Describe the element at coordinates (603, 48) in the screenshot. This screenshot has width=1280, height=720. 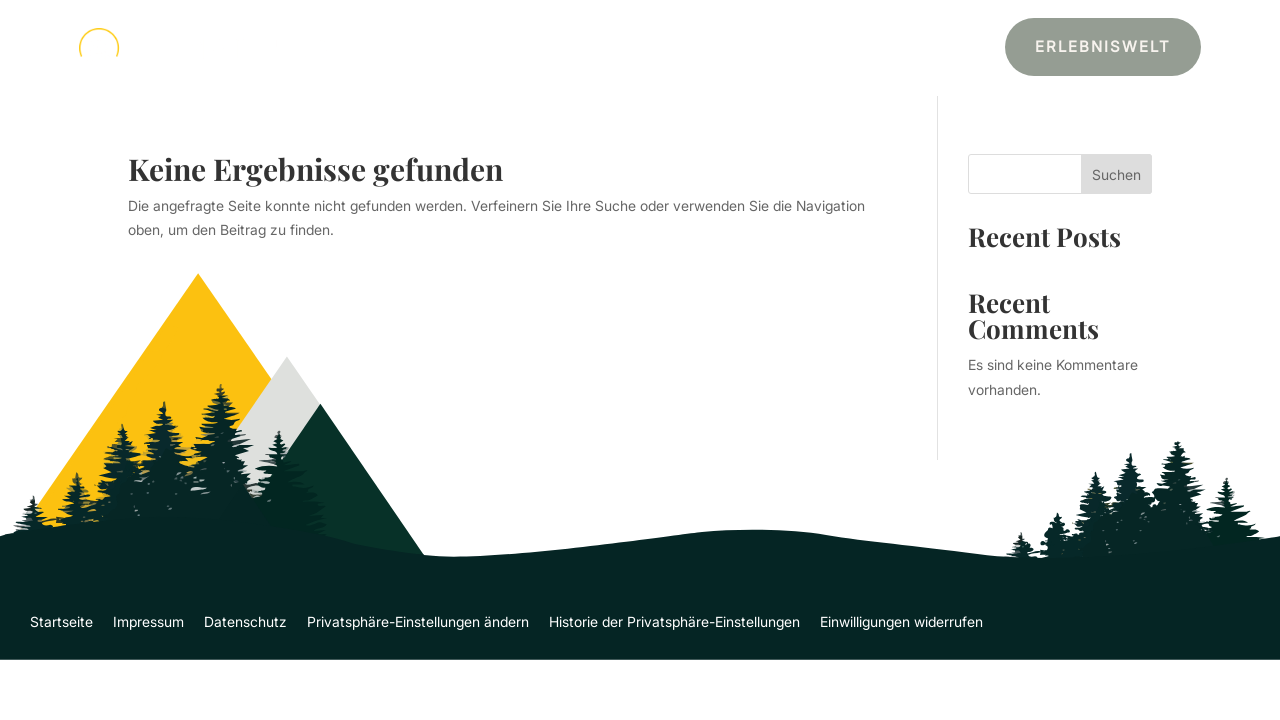
I see `Start` at that location.